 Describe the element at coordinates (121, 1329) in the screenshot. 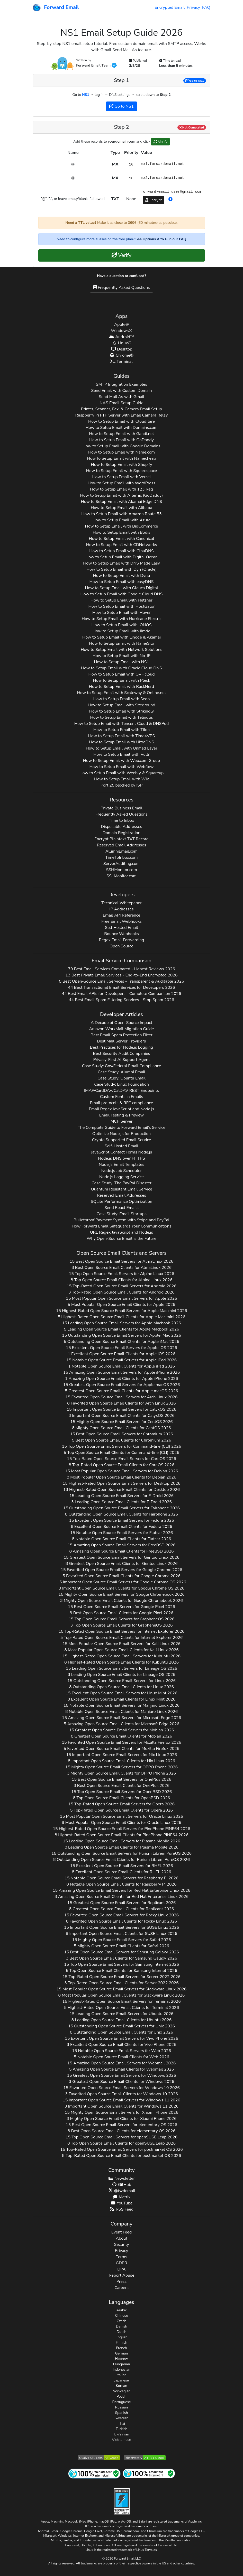

I see `5 Leading Open Source Email Clients for 2026` at that location.